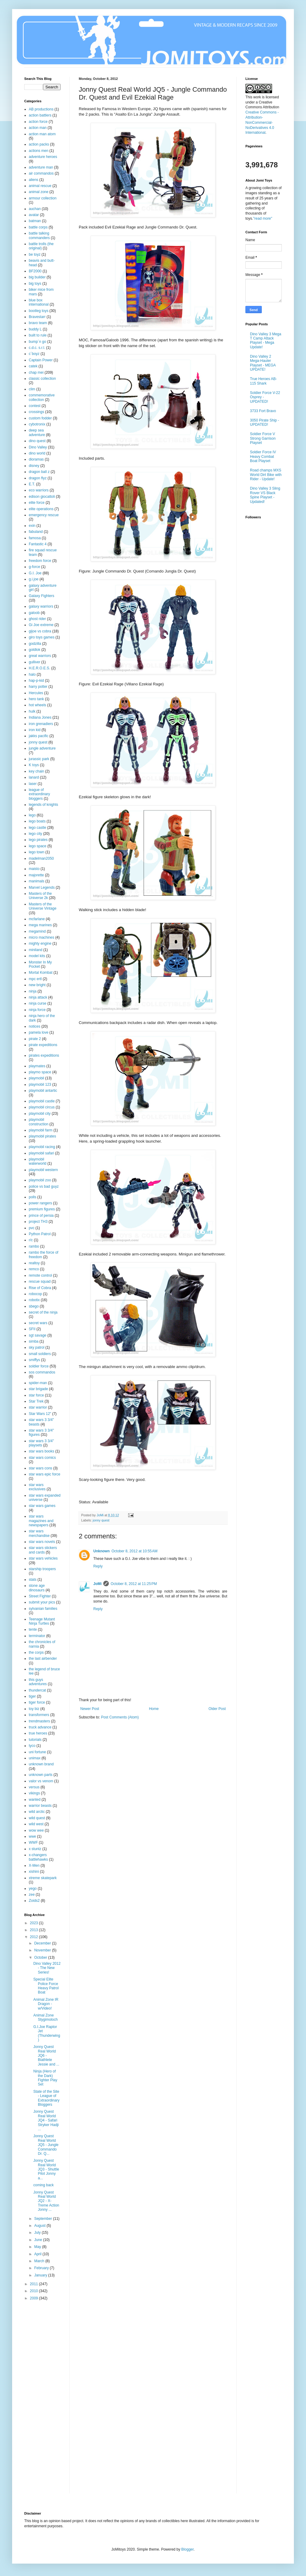  Describe the element at coordinates (40, 1354) in the screenshot. I see `small soldiers` at that location.